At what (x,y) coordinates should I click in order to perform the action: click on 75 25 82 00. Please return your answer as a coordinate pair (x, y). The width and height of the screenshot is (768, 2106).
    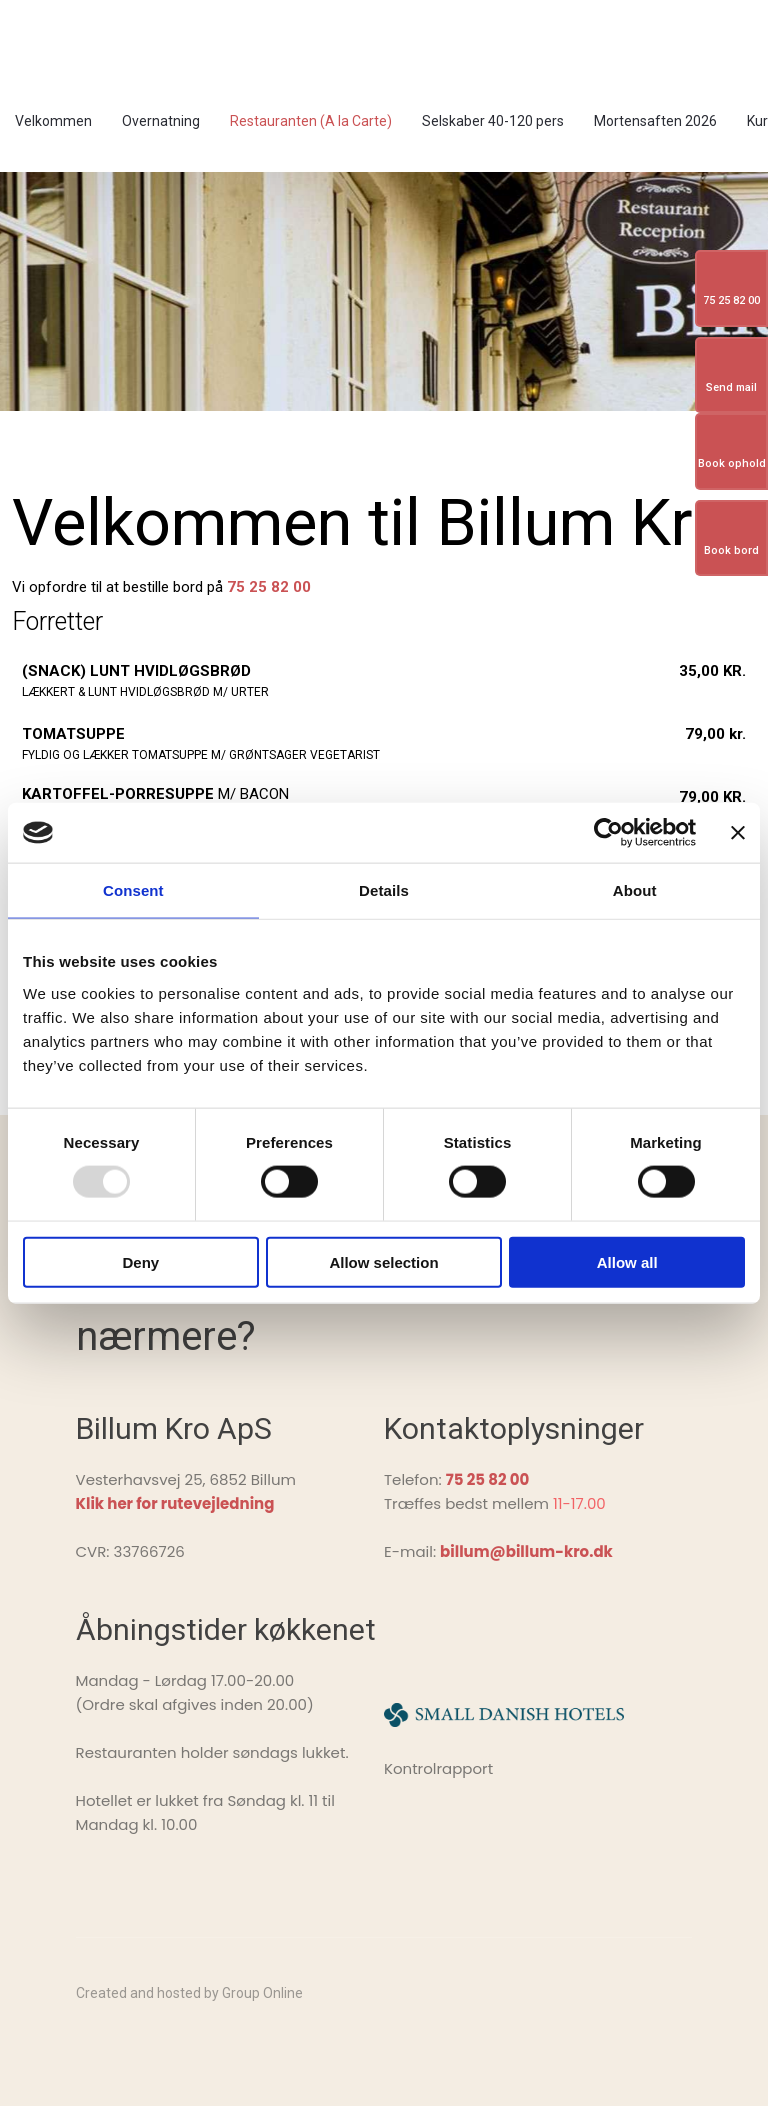
    Looking at the image, I should click on (269, 587).